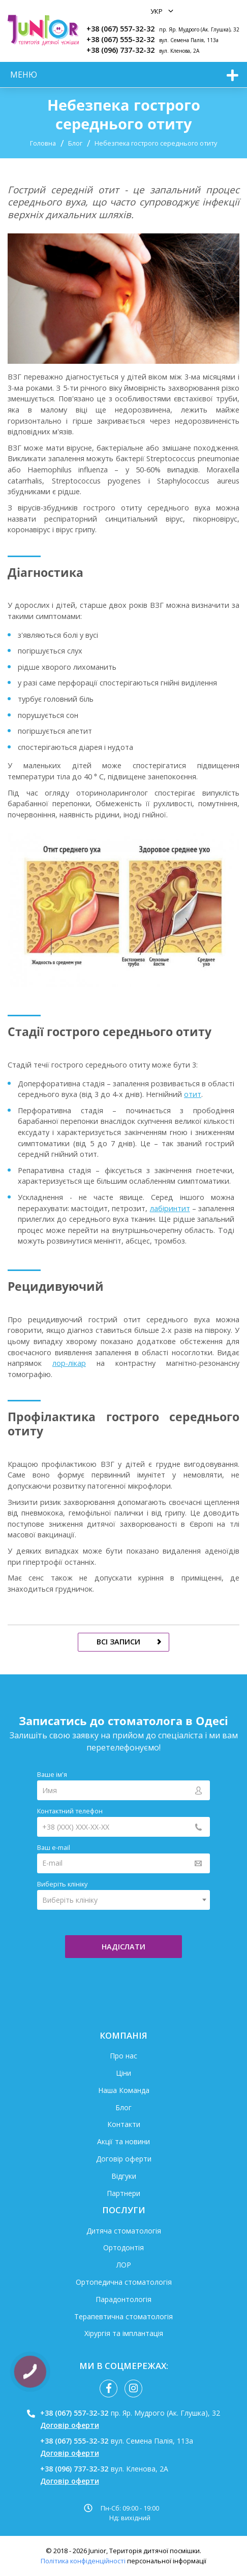 This screenshot has height=2576, width=247. What do you see at coordinates (123, 2141) in the screenshot?
I see `Акції та новини` at bounding box center [123, 2141].